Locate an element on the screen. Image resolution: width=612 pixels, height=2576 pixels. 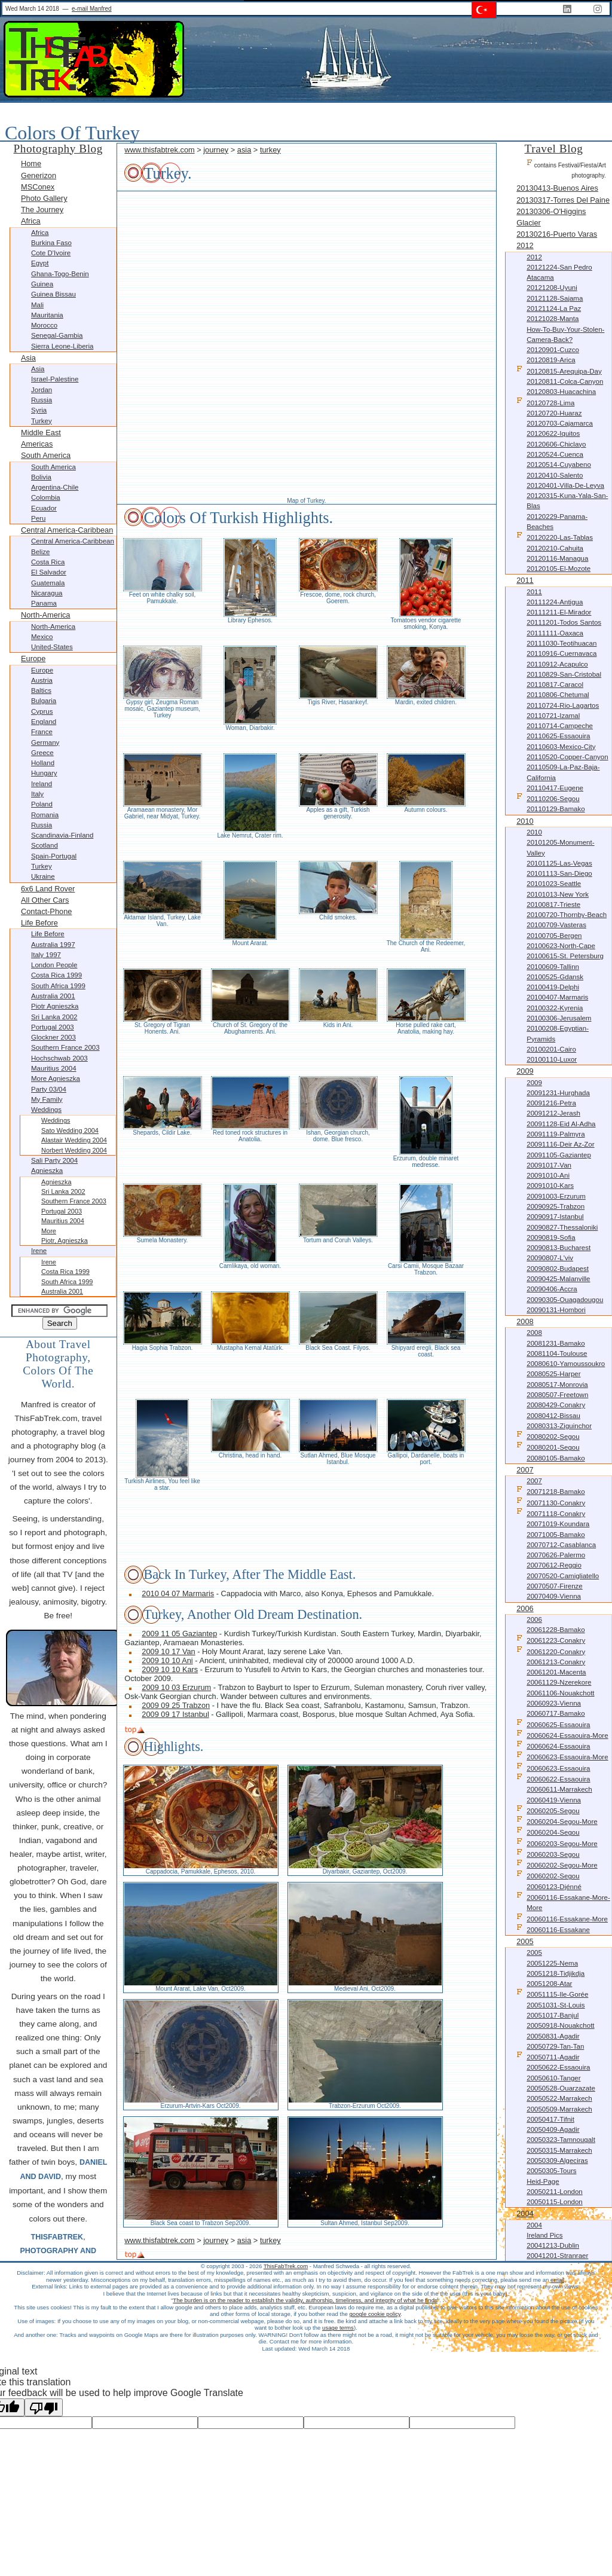
Ghana-Togo-Benin is located at coordinates (60, 273).